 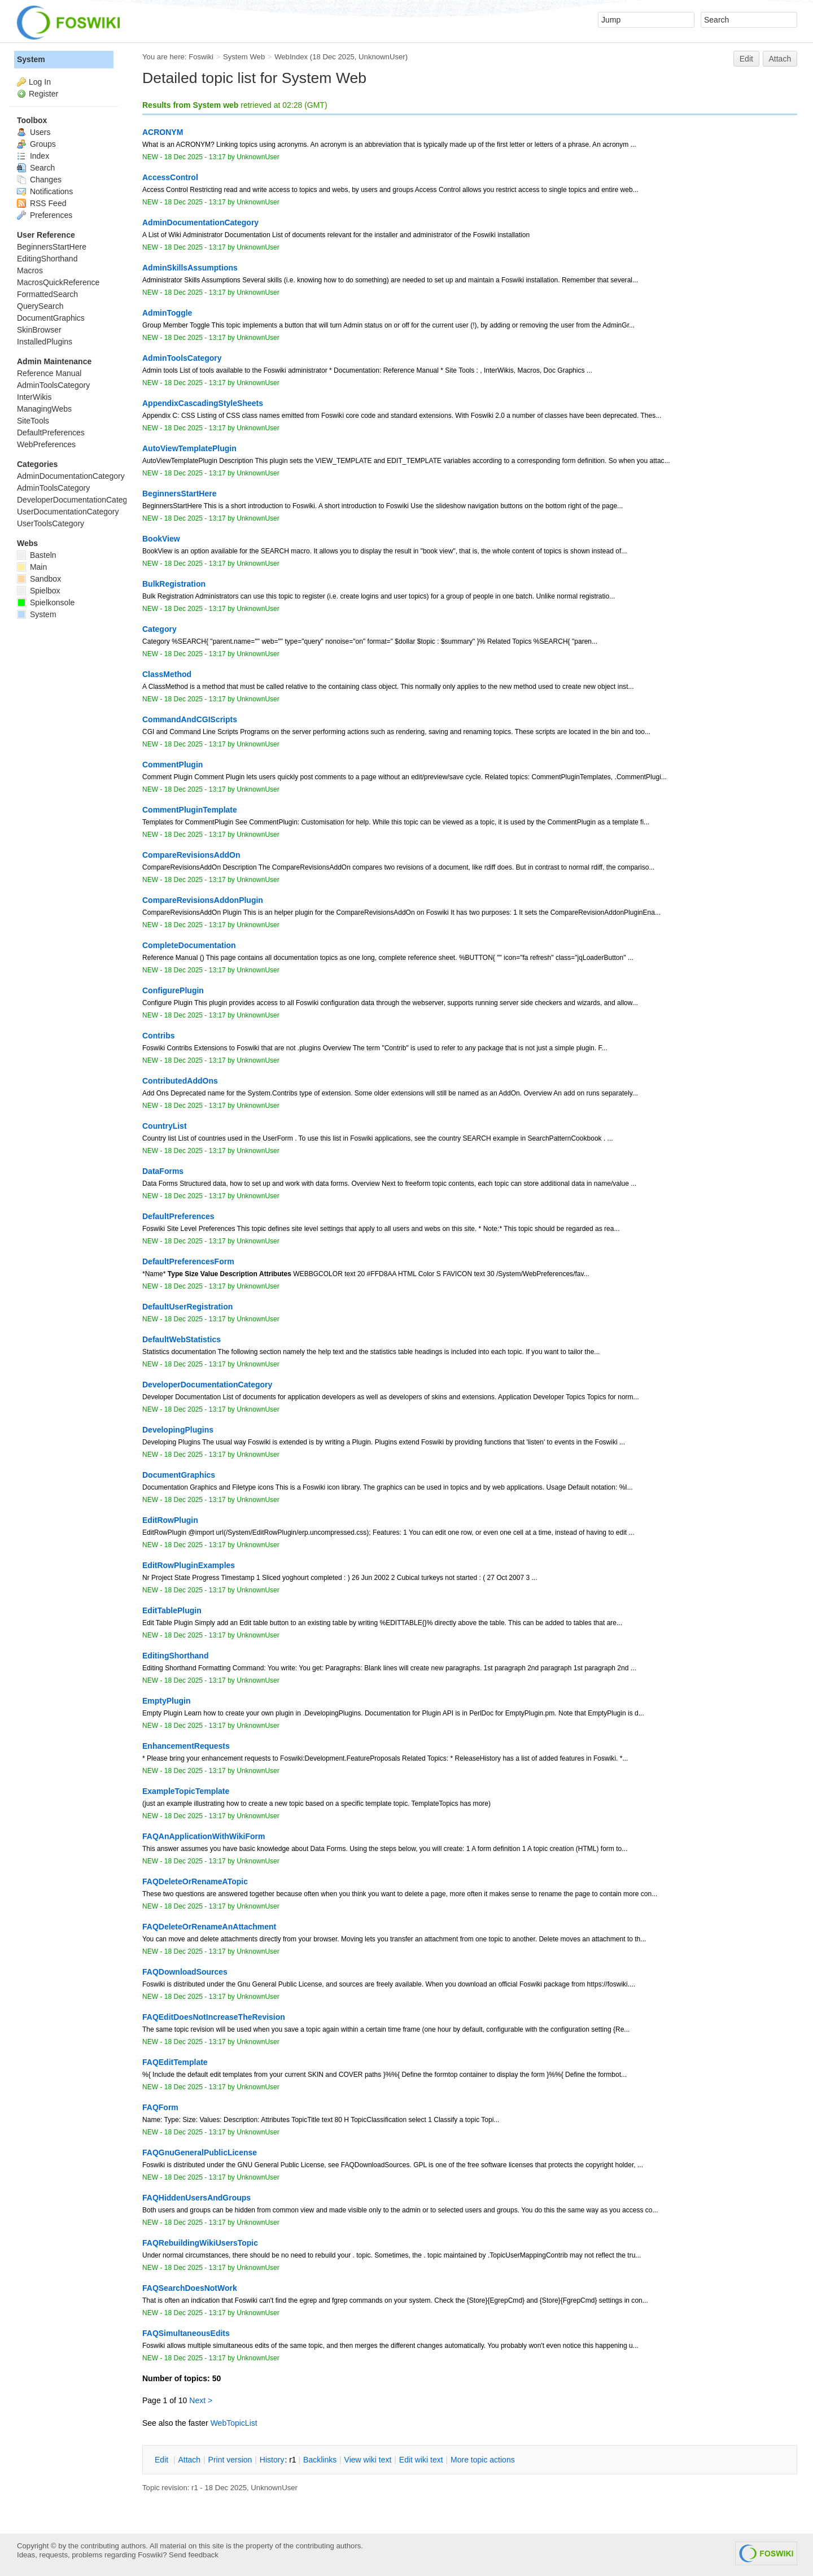 What do you see at coordinates (200, 2400) in the screenshot?
I see `Next >` at bounding box center [200, 2400].